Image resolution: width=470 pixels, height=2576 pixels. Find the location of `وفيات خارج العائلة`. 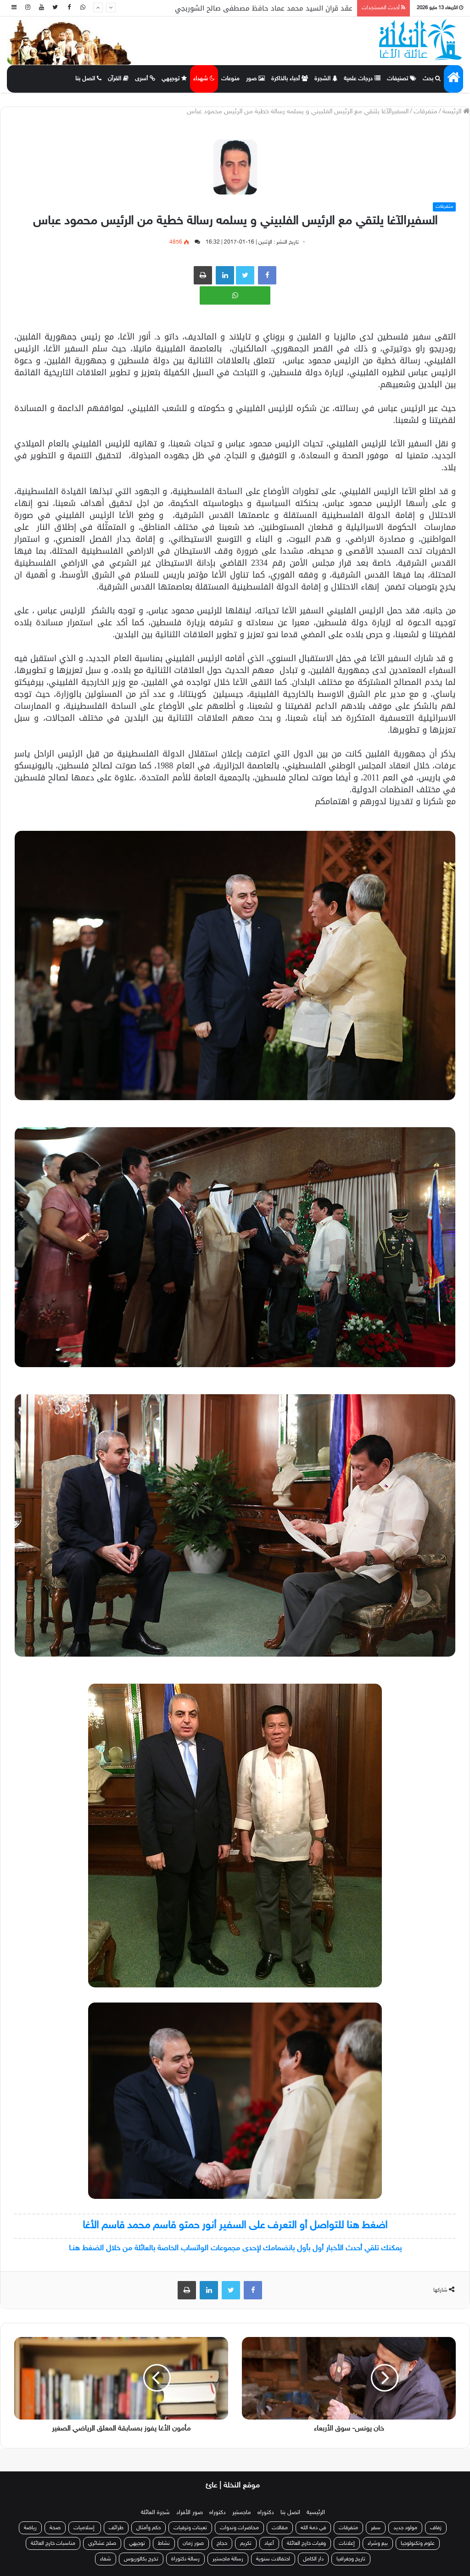

وفيات خارج العائلة is located at coordinates (306, 2543).